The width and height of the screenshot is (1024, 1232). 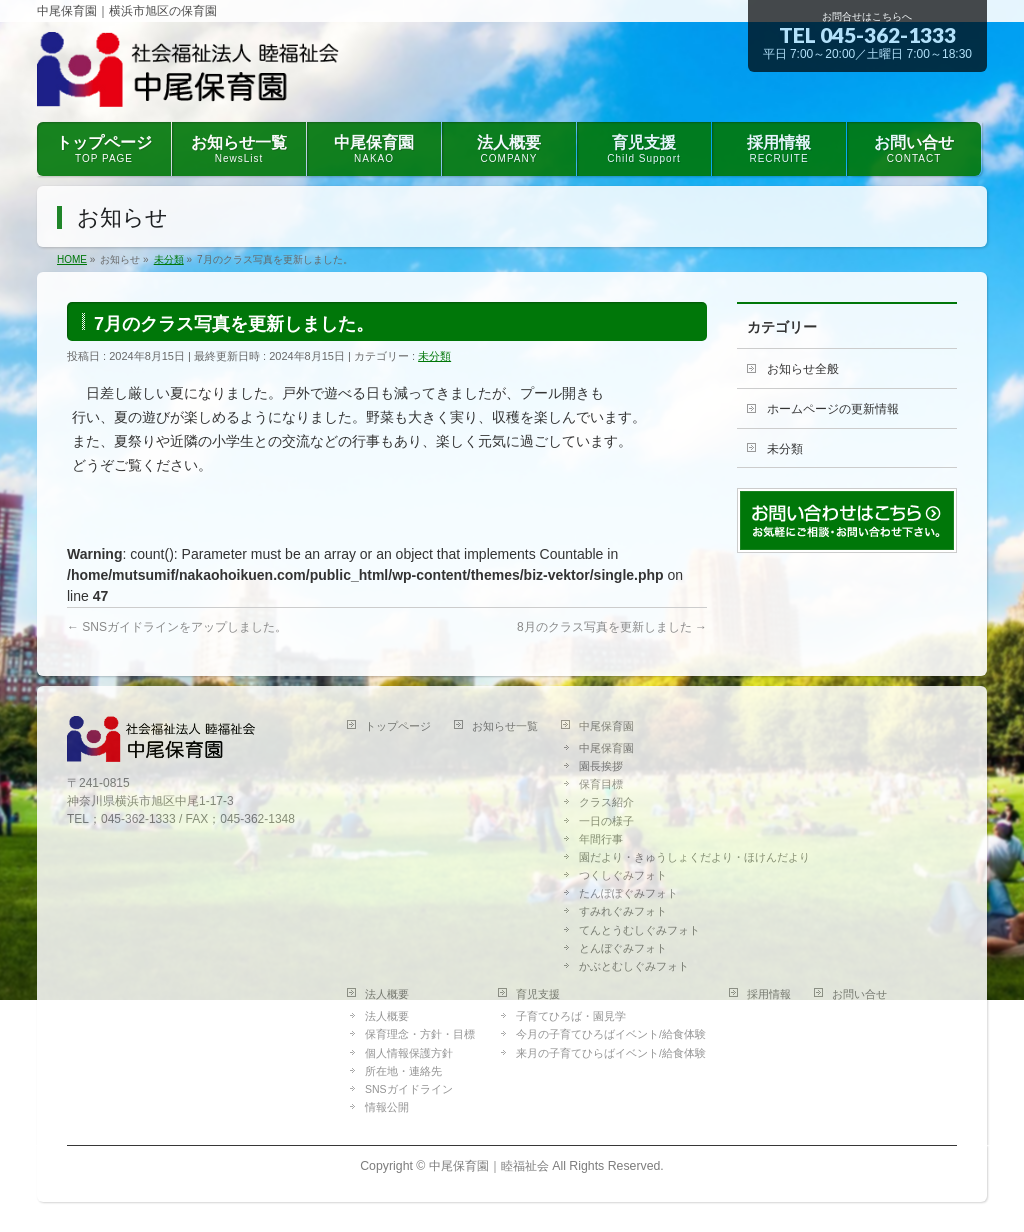 What do you see at coordinates (434, 356) in the screenshot?
I see `未分類` at bounding box center [434, 356].